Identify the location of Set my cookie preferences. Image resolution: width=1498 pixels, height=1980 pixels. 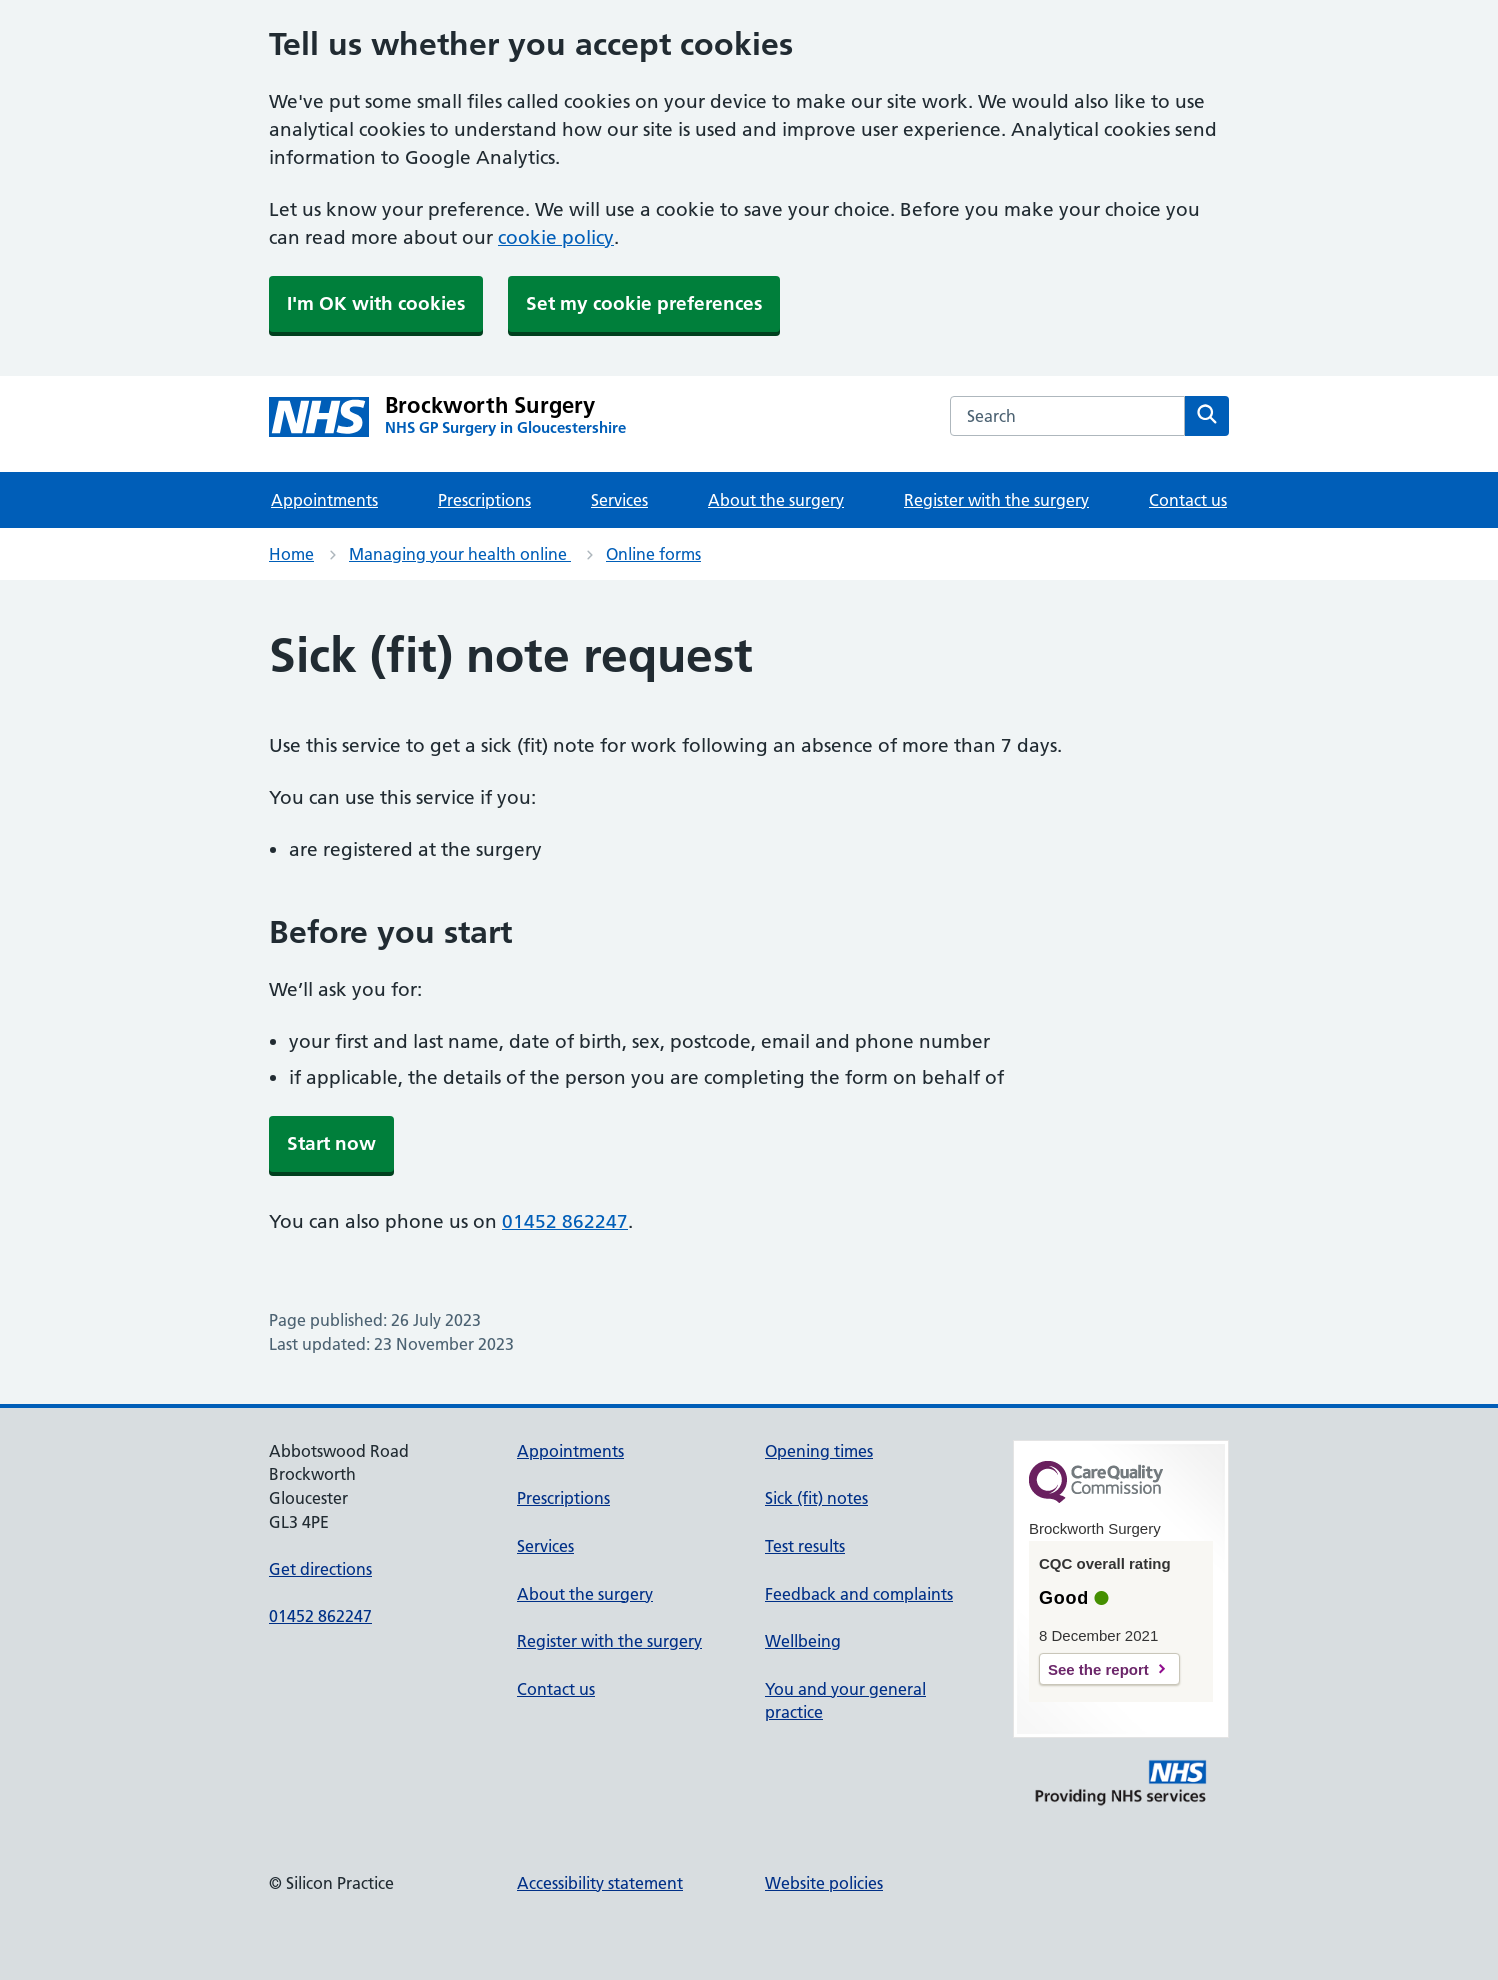
(644, 303).